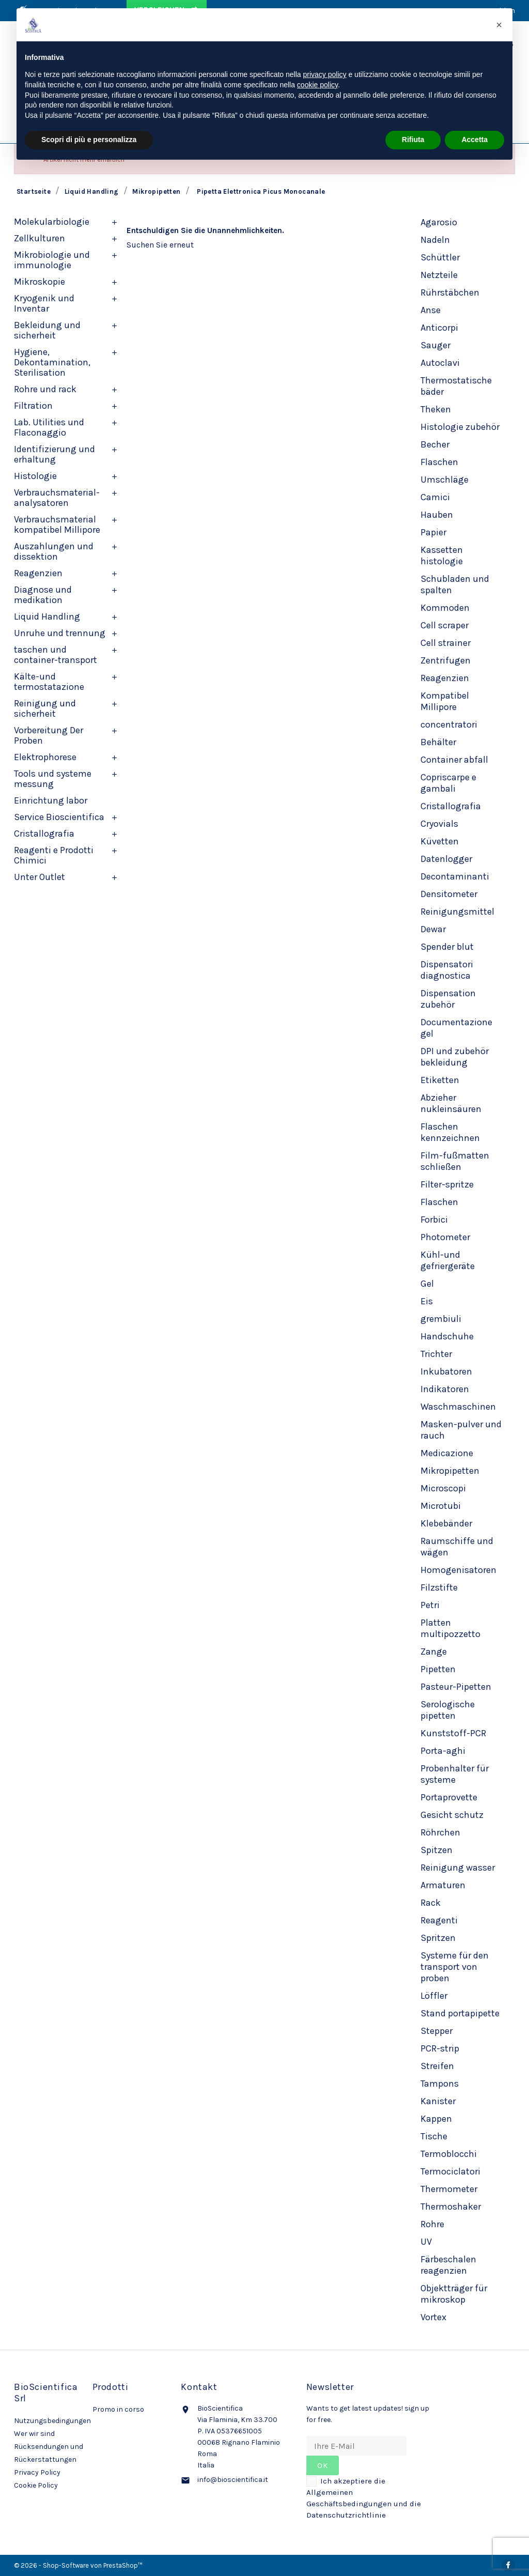 This screenshot has height=2576, width=529. I want to click on Rack, so click(431, 1902).